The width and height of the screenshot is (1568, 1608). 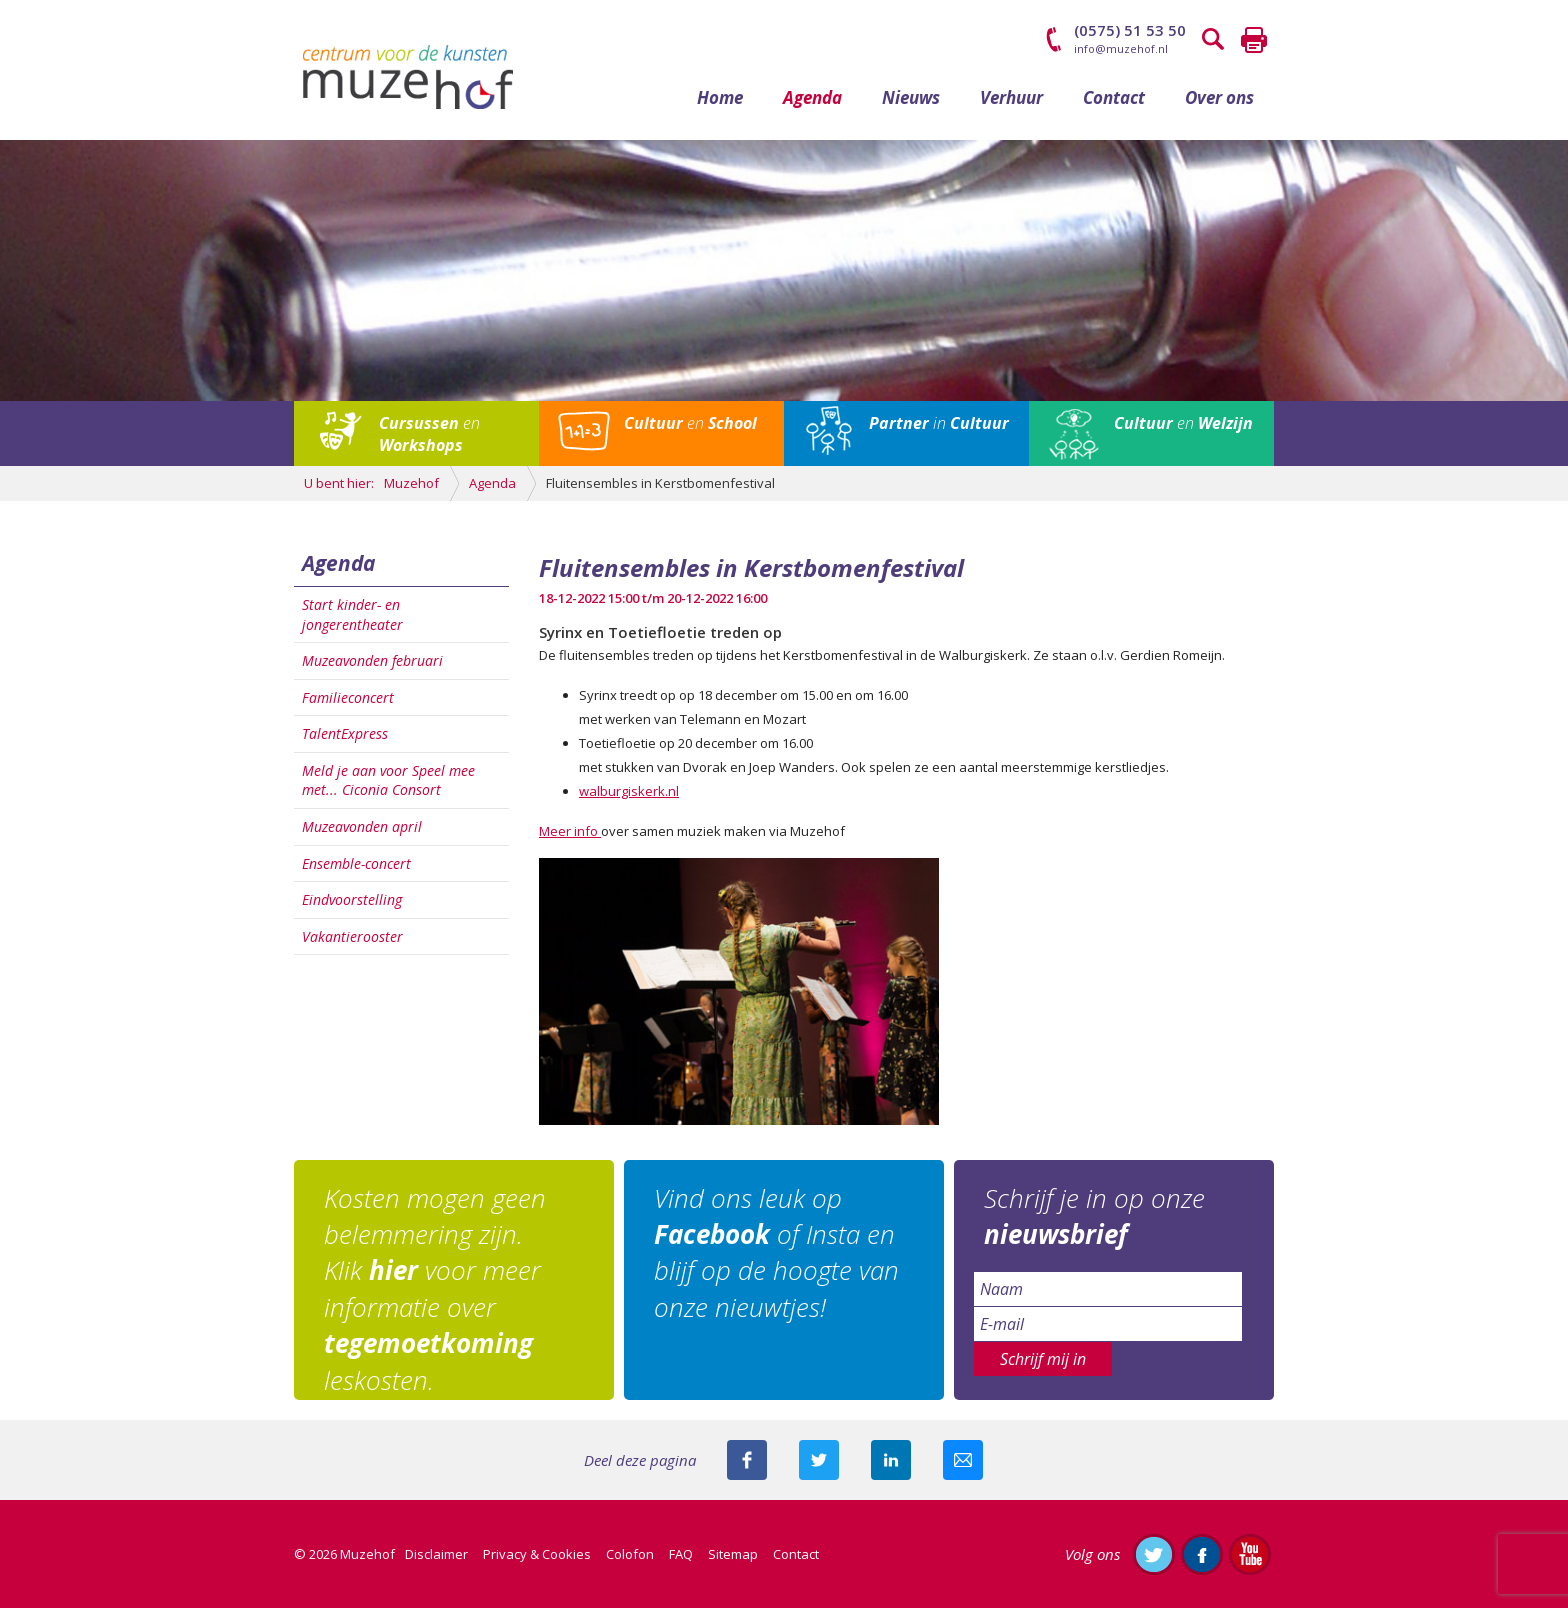 I want to click on en, so click(x=429, y=434).